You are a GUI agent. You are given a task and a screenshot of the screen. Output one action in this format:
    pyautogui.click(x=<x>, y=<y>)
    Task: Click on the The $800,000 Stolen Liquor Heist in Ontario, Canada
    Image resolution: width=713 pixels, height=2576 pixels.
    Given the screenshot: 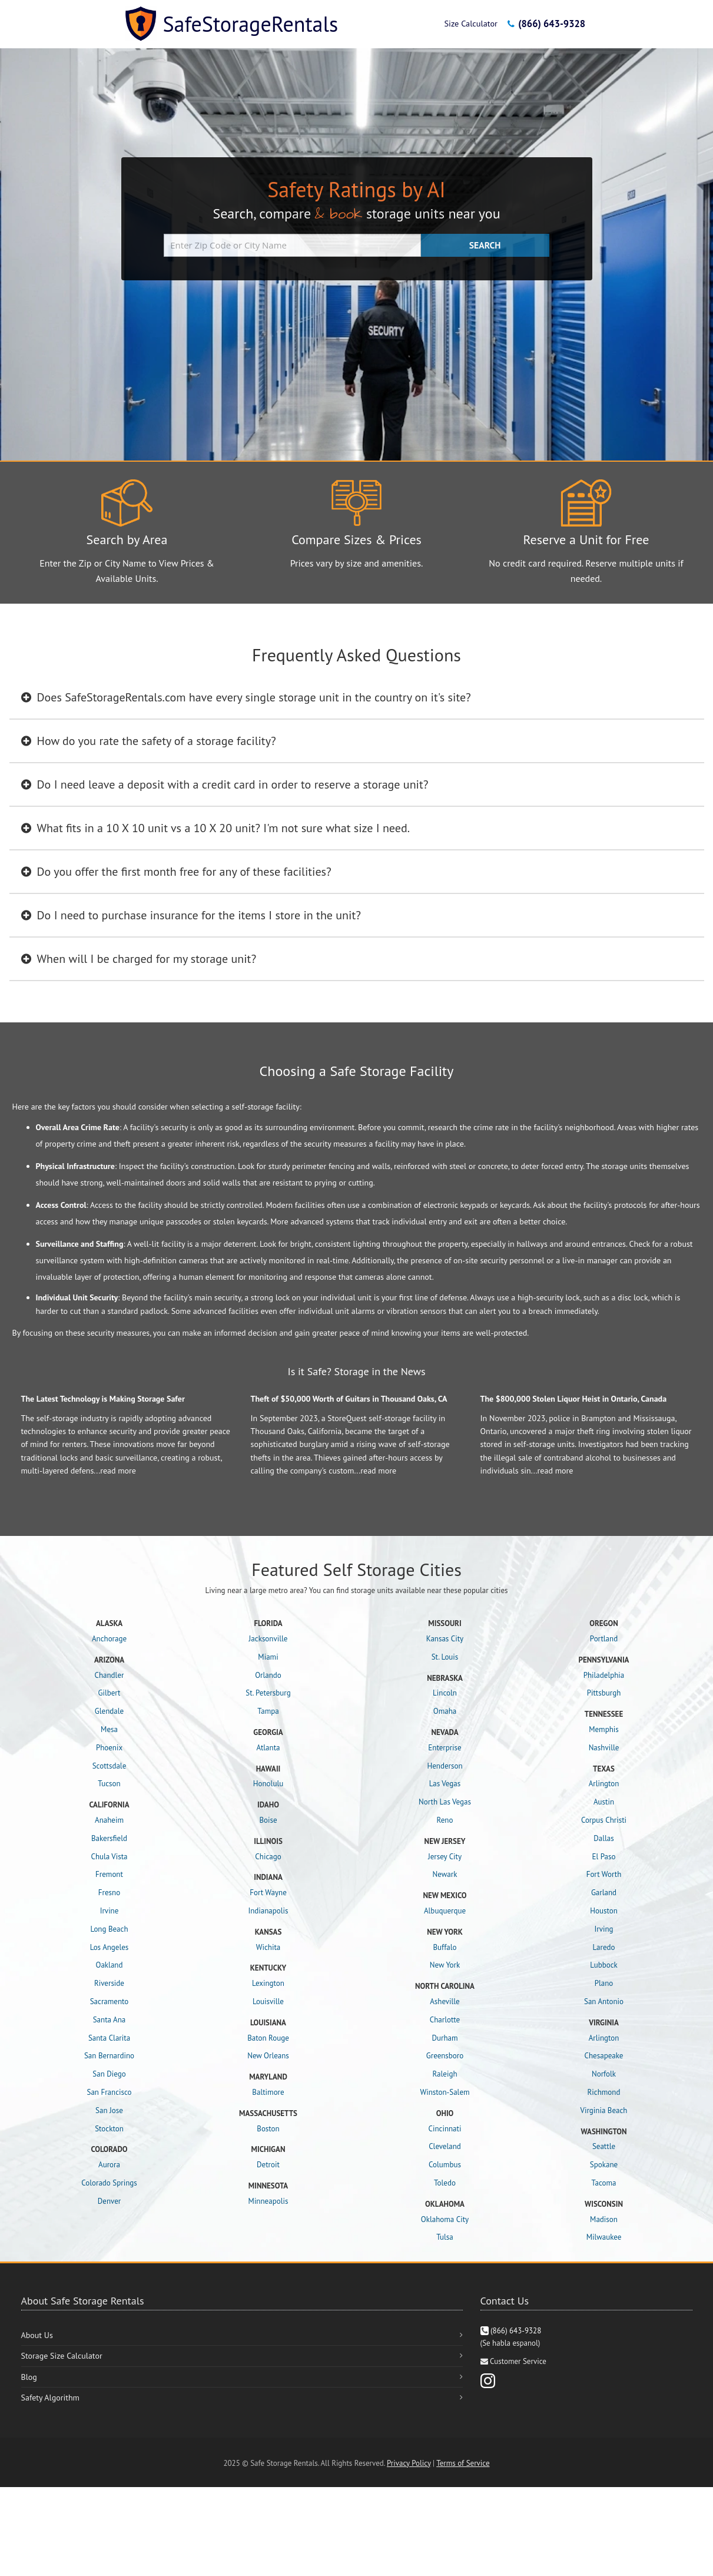 What is the action you would take?
    pyautogui.click(x=573, y=1398)
    